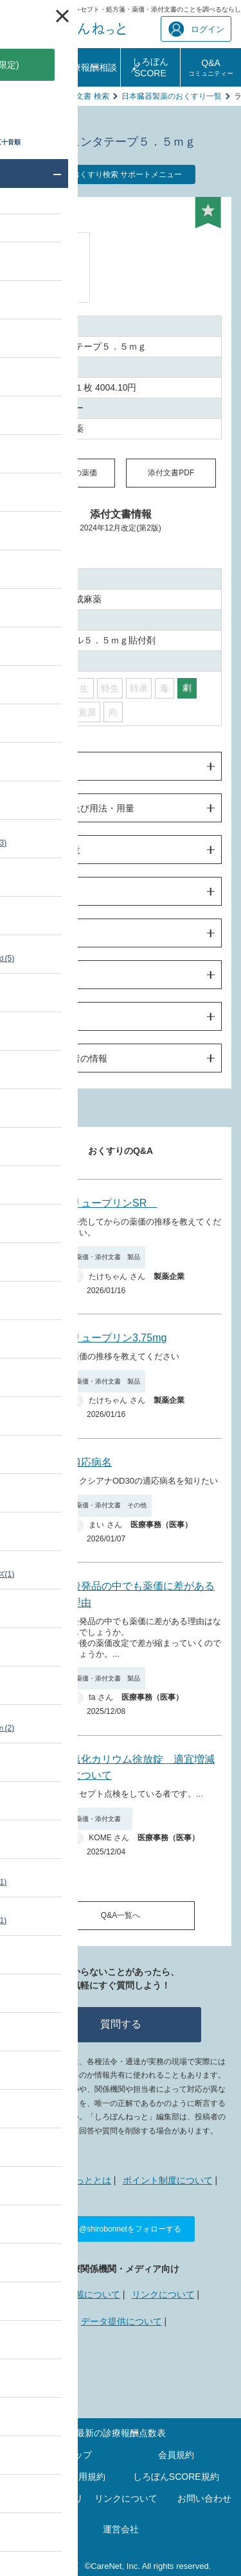 This screenshot has width=241, height=2576. I want to click on リュープリン3.75mg, so click(118, 1337).